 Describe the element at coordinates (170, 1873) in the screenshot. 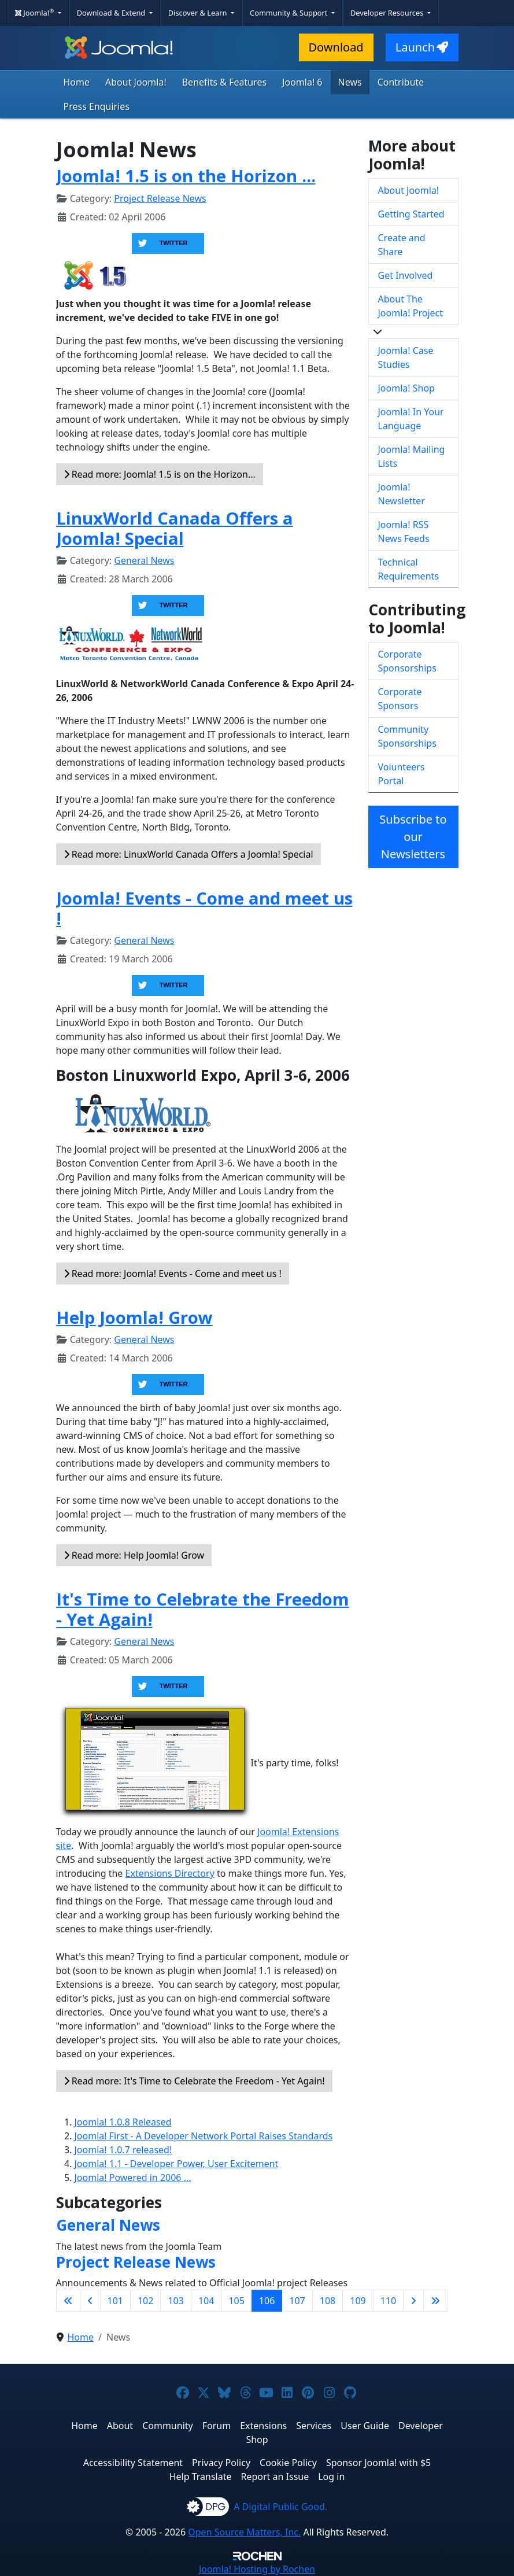

I see `Extensions Directory` at that location.